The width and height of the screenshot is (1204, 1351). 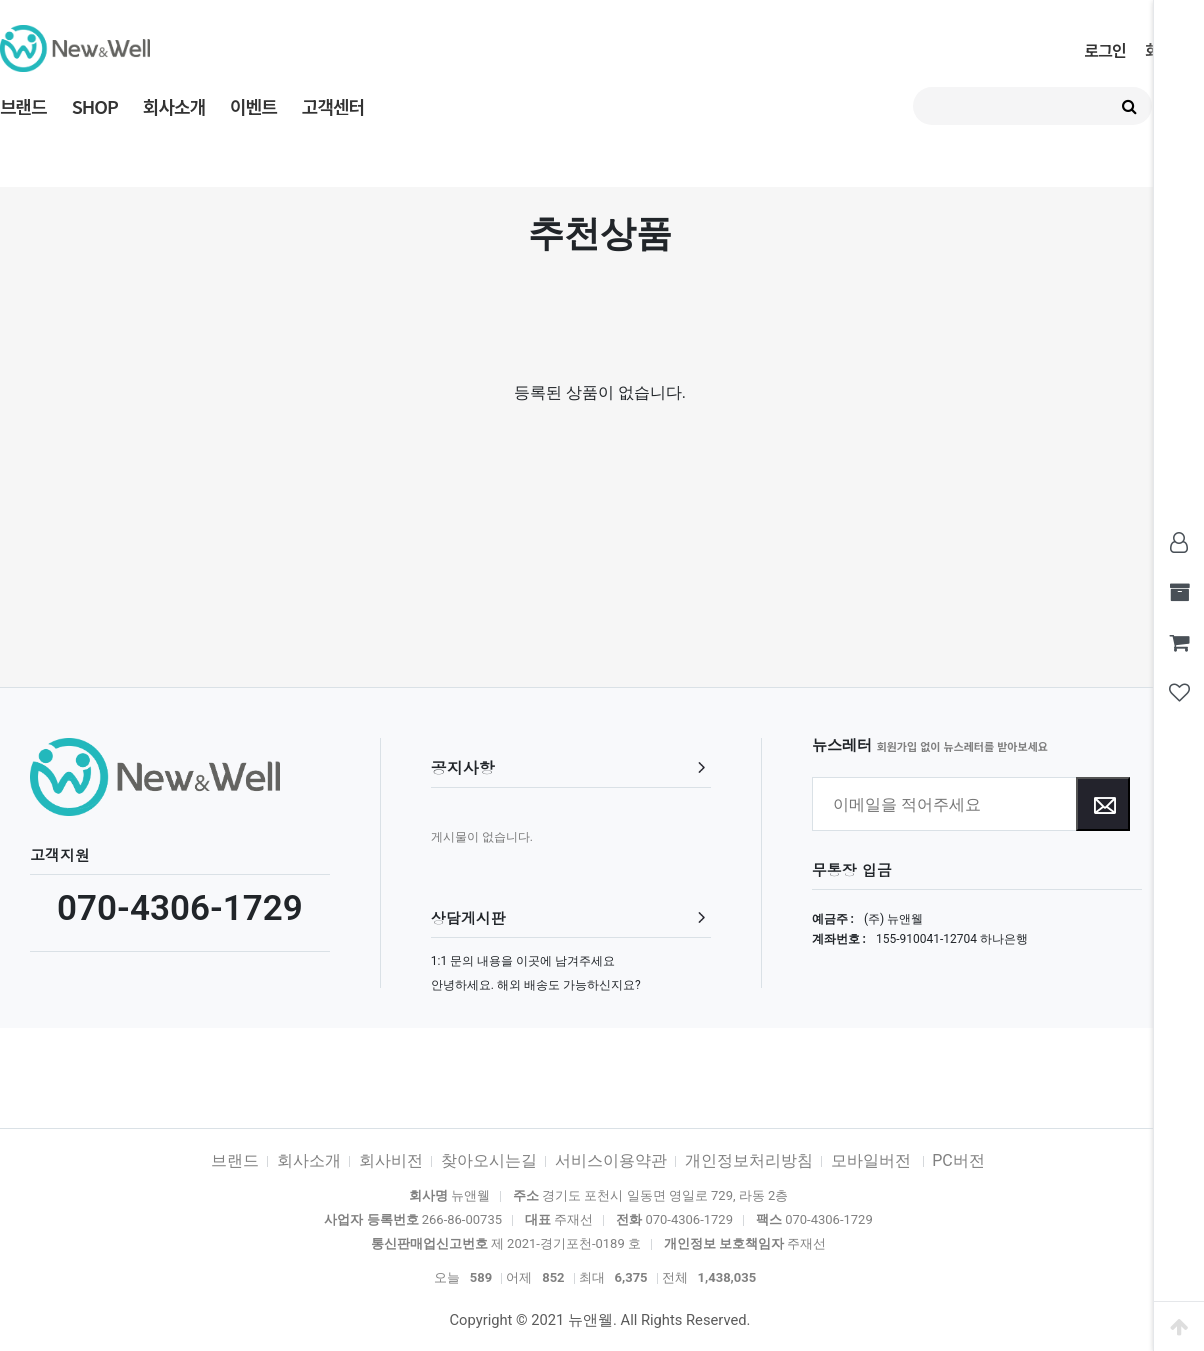 I want to click on 회사소개, so click(x=174, y=106).